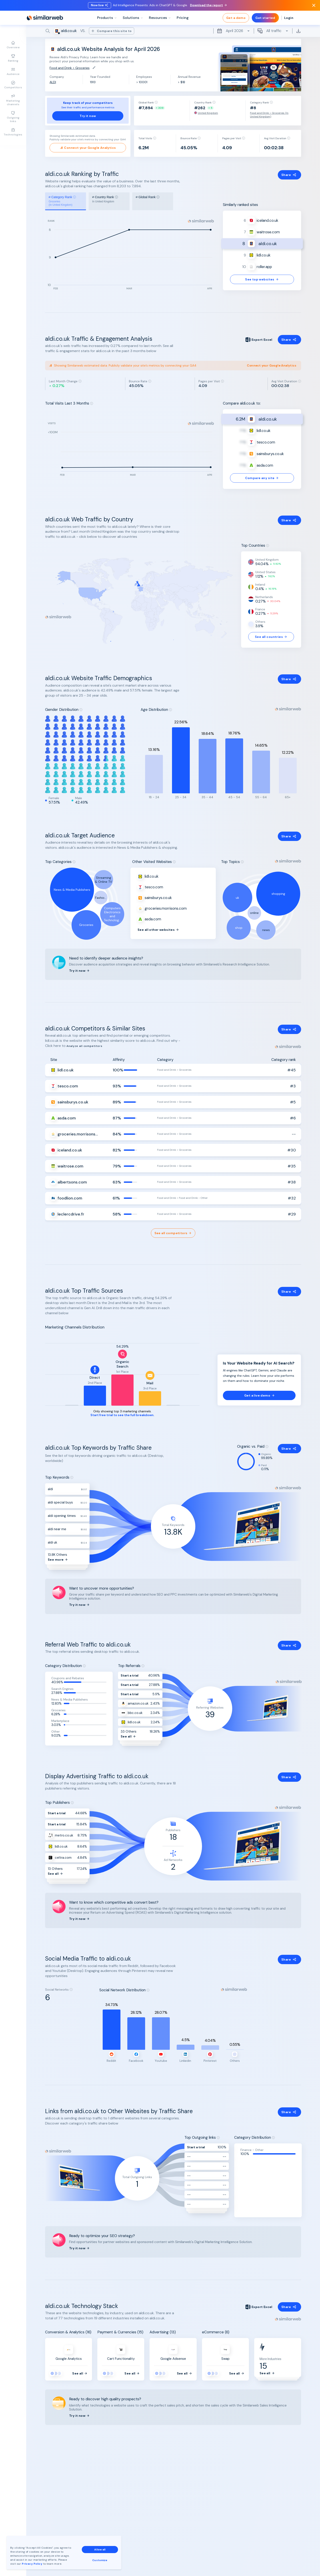 Image resolution: width=320 pixels, height=2576 pixels. Describe the element at coordinates (262, 478) in the screenshot. I see `Compare any site` at that location.